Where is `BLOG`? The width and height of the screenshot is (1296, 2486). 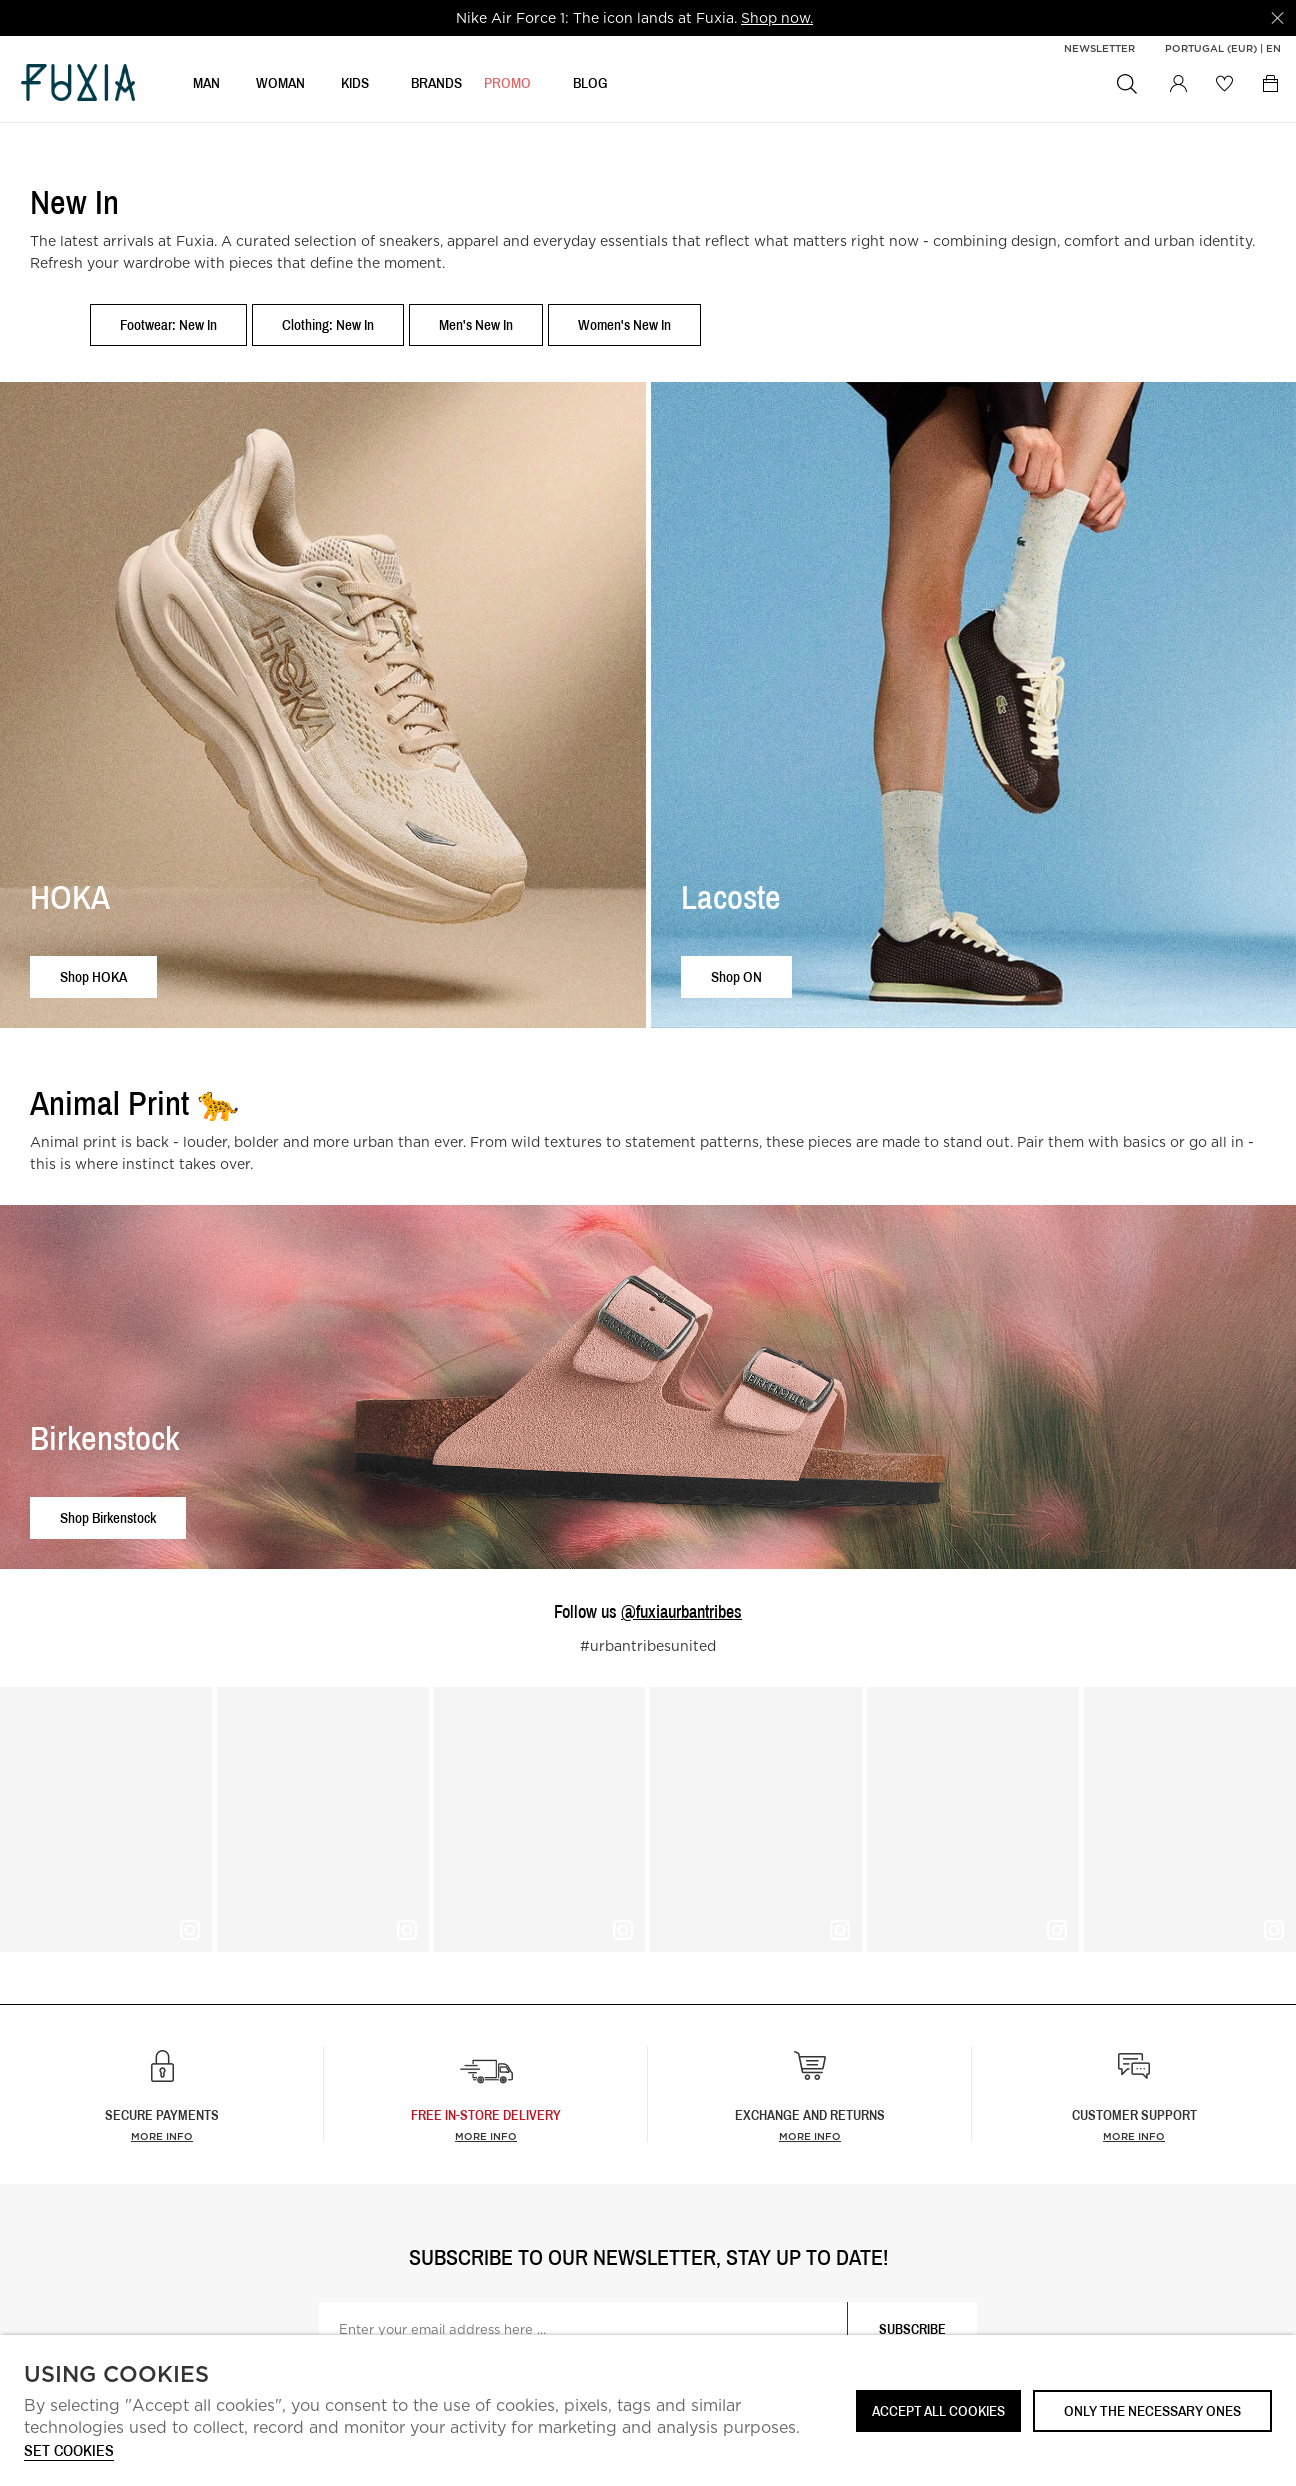
BLOG is located at coordinates (590, 86).